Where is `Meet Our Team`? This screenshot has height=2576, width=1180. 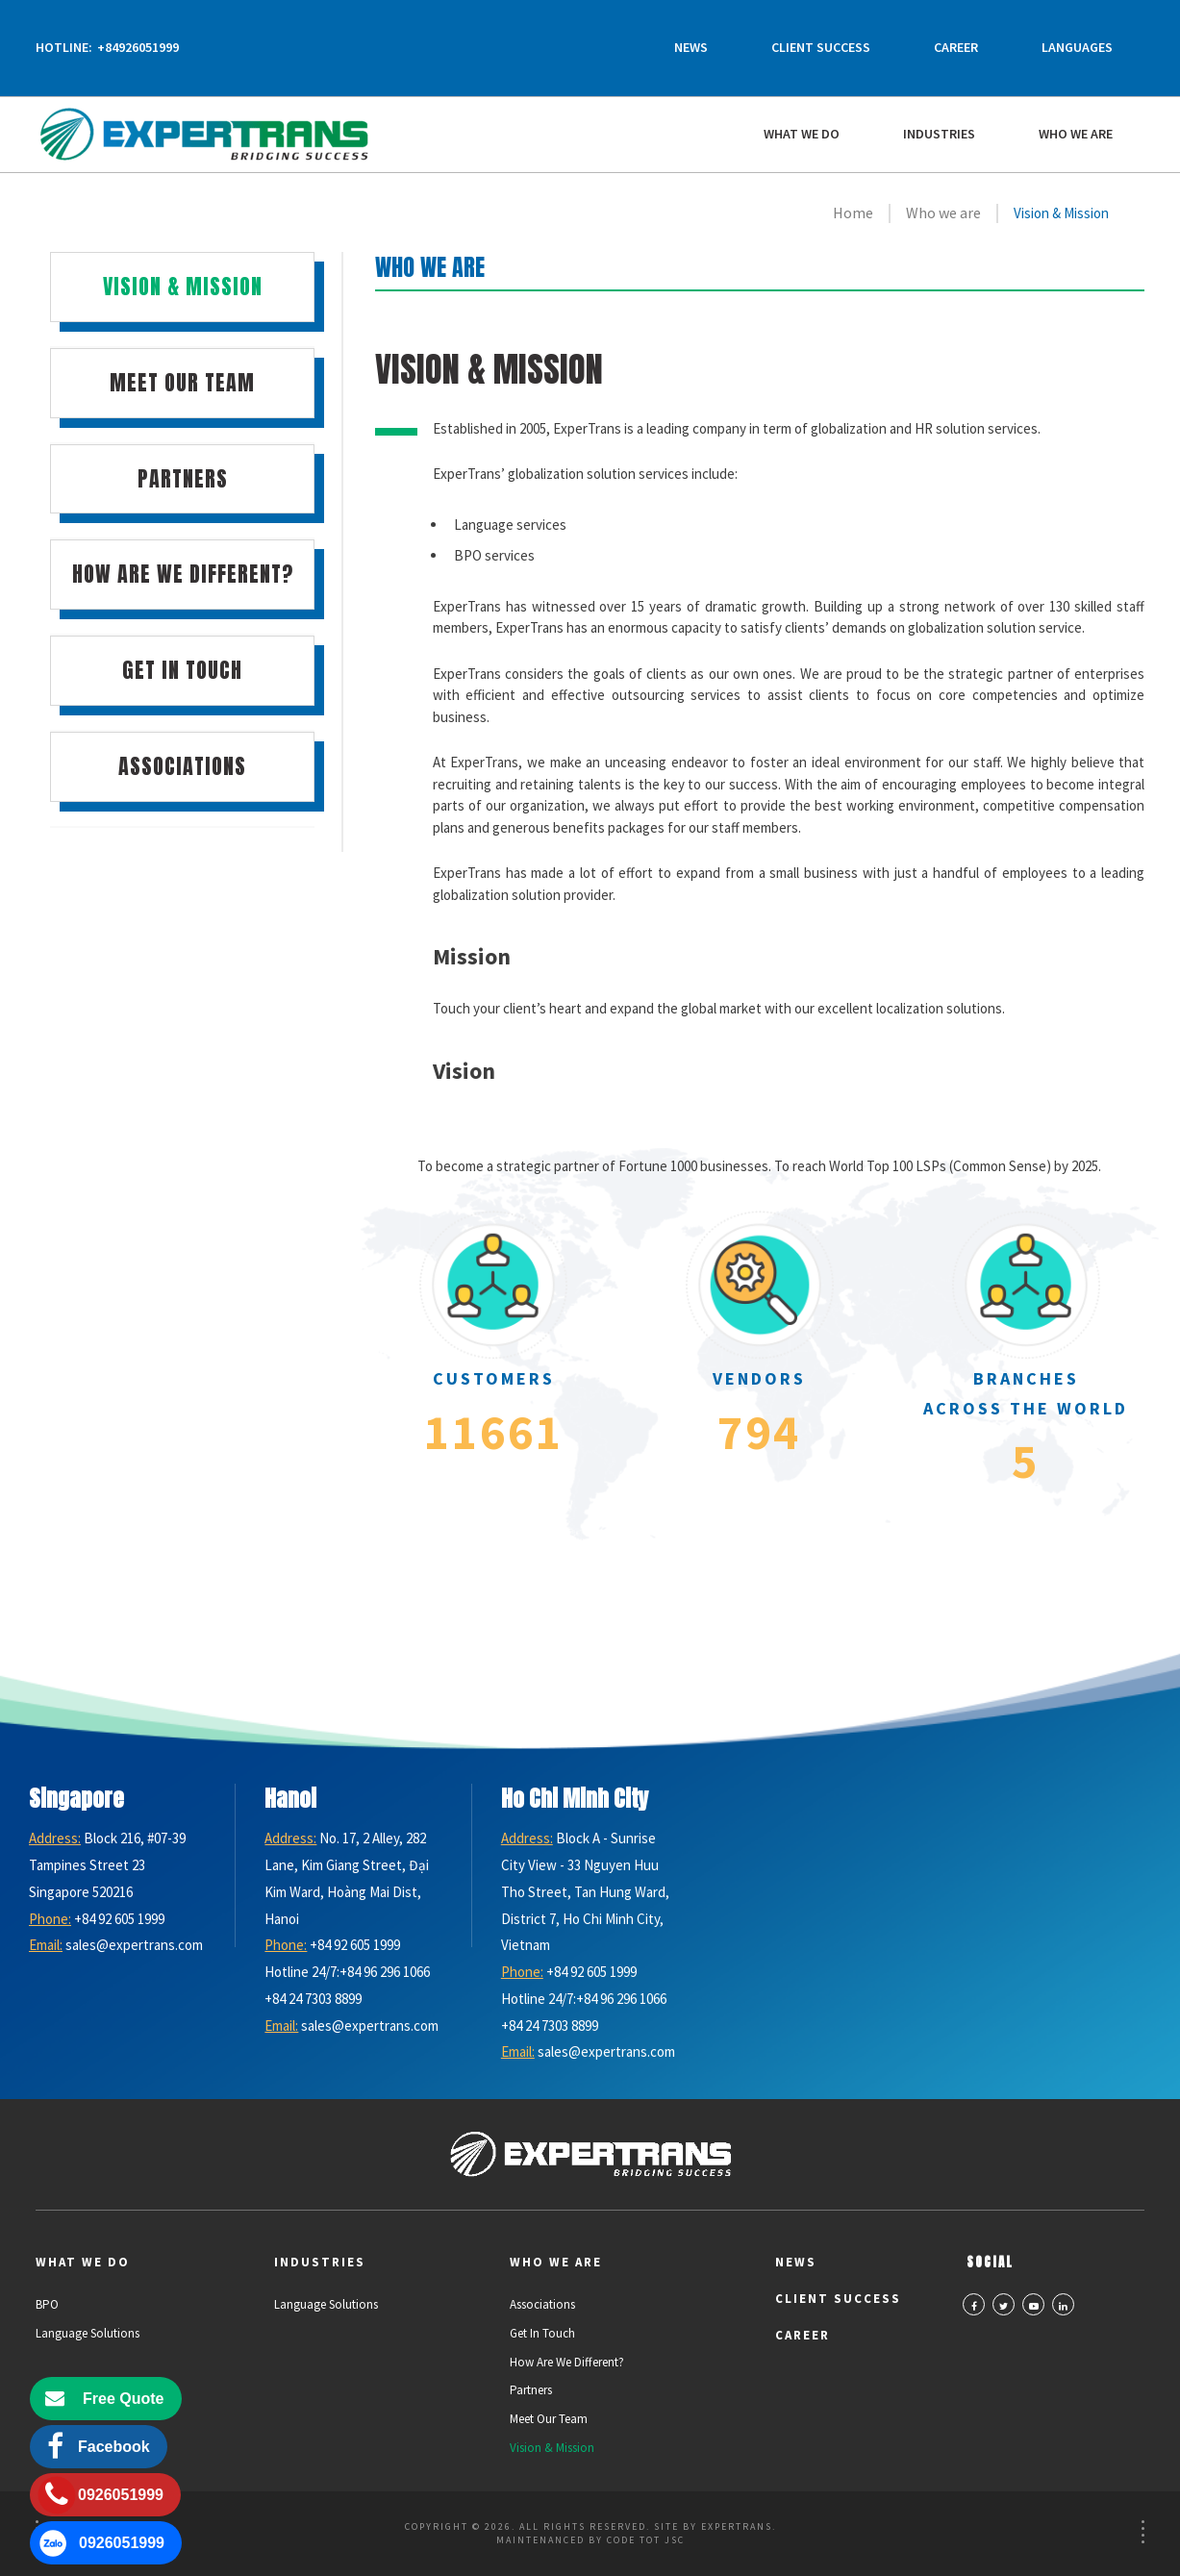
Meet Our Team is located at coordinates (549, 2419).